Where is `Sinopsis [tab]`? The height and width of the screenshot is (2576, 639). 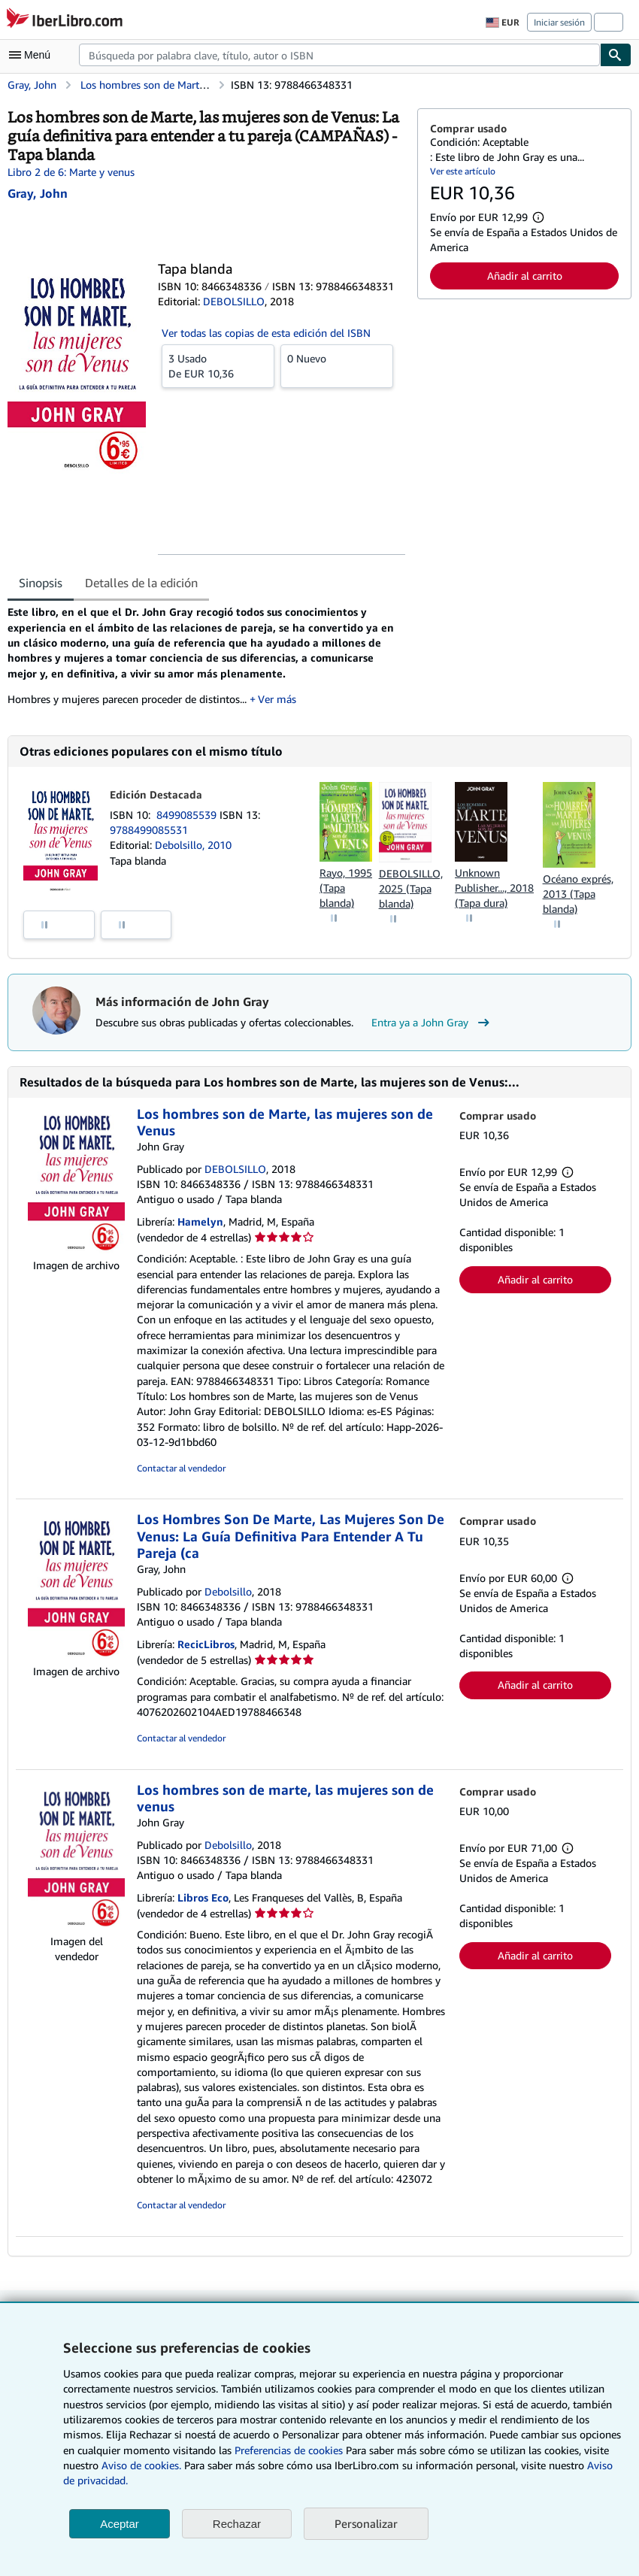
Sinopsis [tab] is located at coordinates (40, 582).